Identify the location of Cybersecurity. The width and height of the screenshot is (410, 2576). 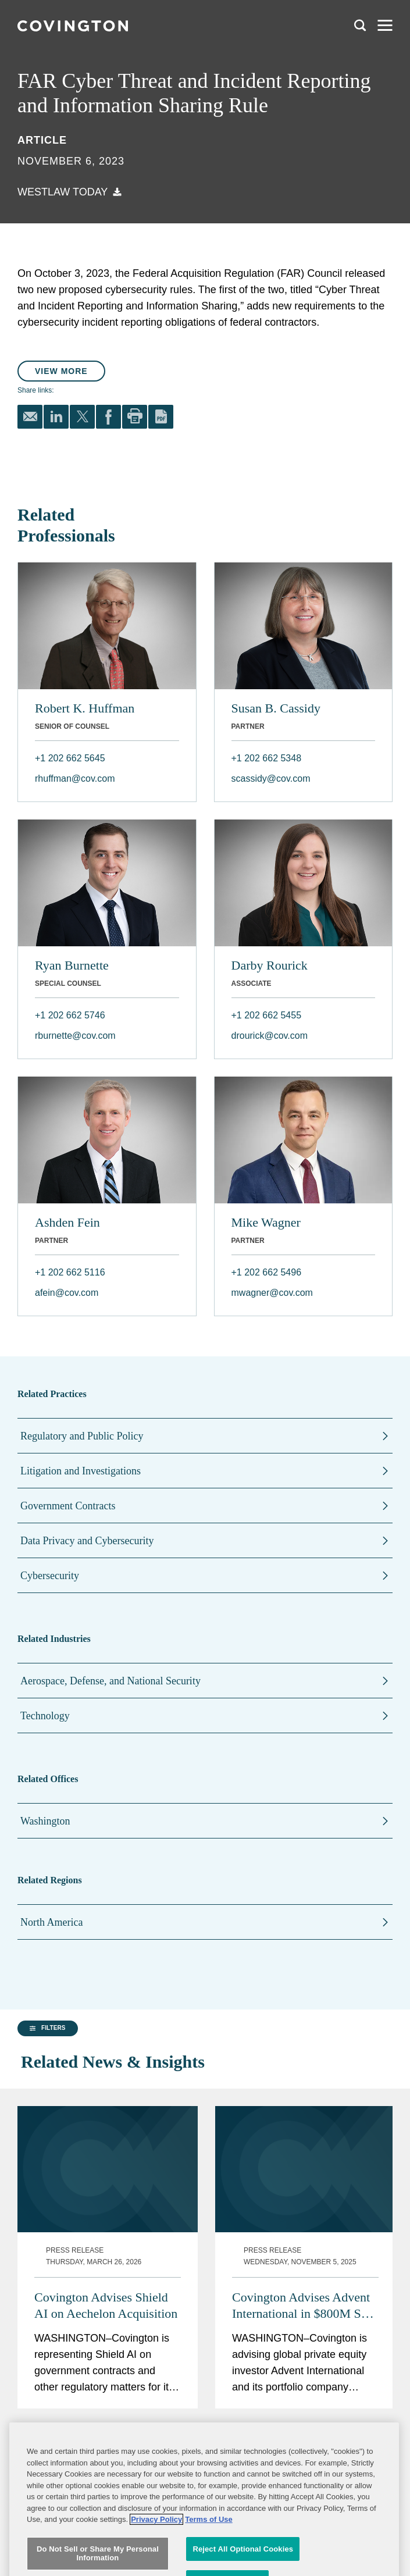
(49, 1575).